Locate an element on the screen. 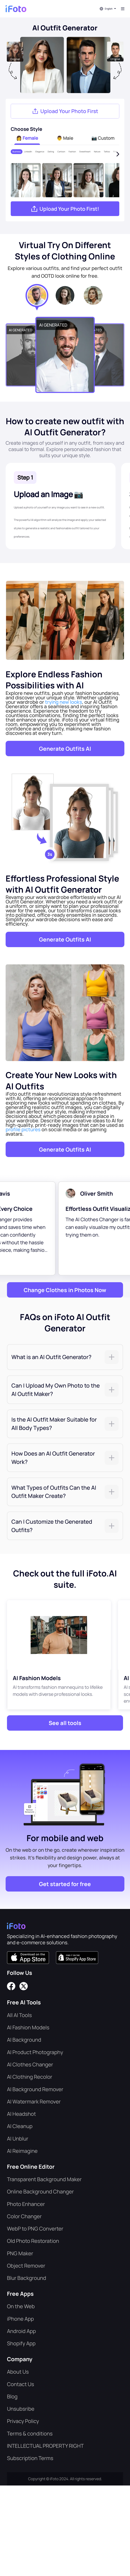  AI Clothing Recolor is located at coordinates (29, 2076).